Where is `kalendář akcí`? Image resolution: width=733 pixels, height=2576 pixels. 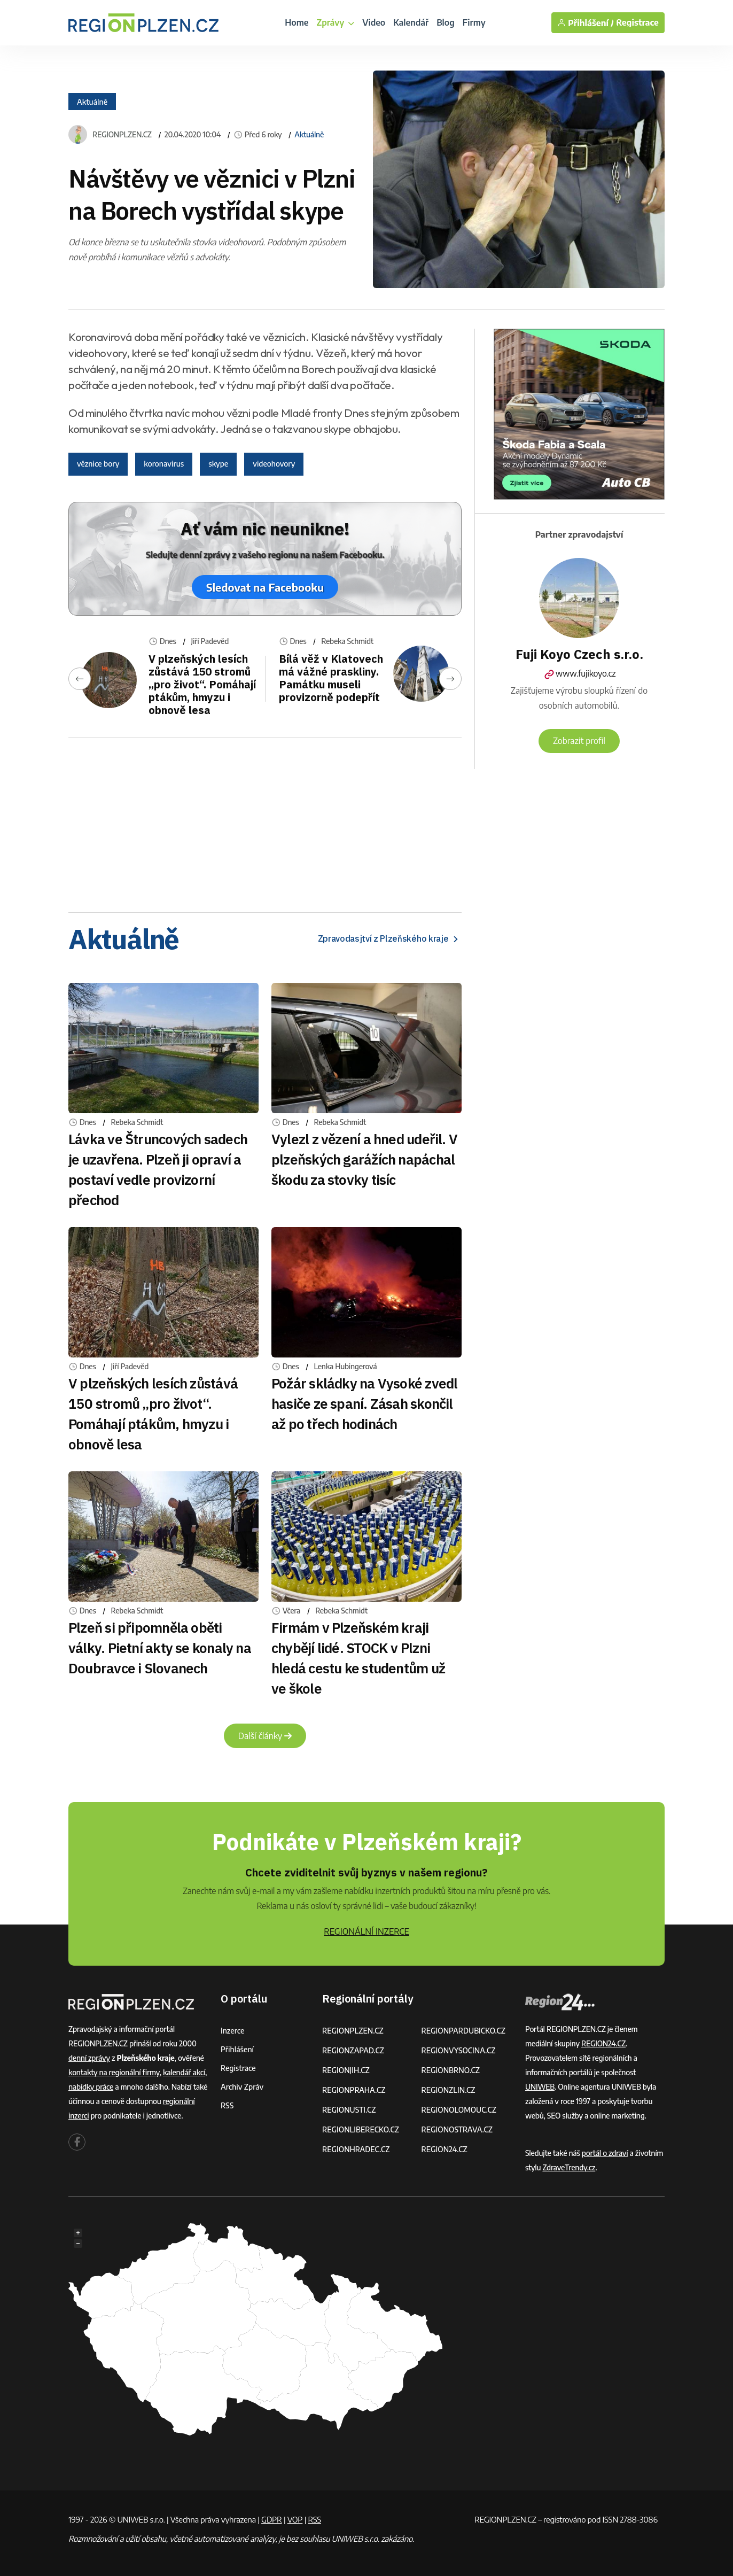
kalendář akcí is located at coordinates (184, 2072).